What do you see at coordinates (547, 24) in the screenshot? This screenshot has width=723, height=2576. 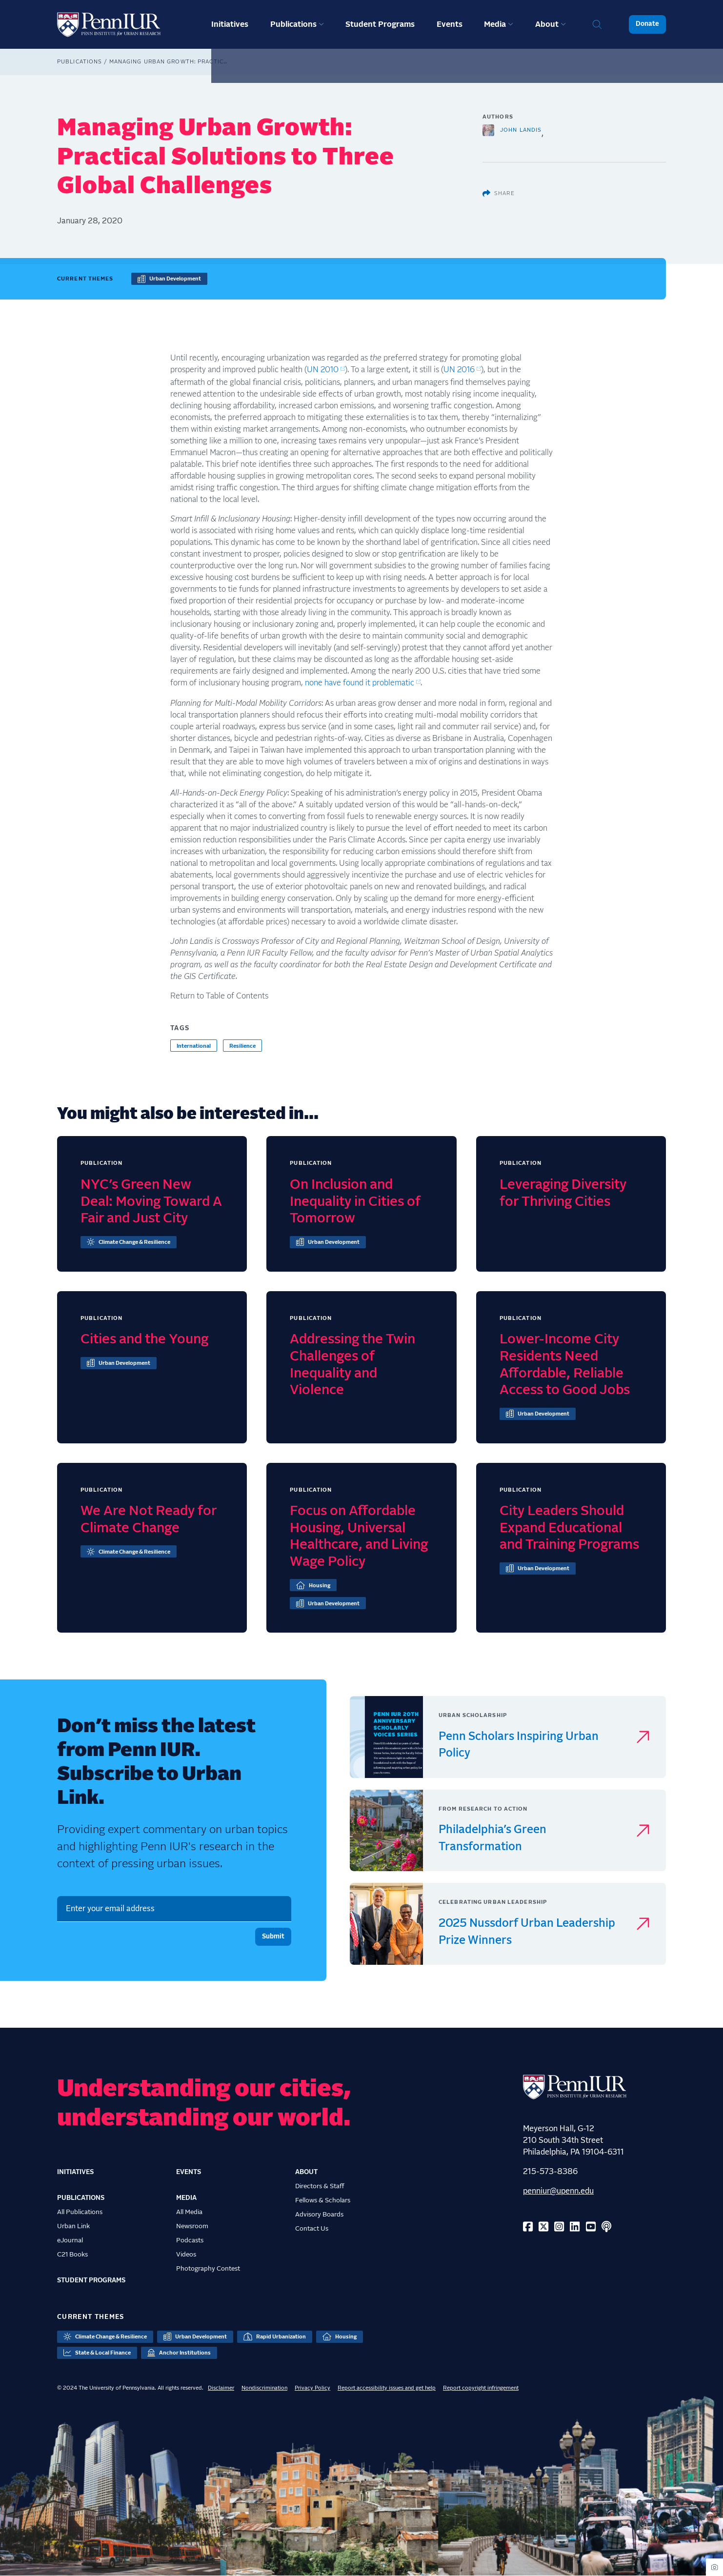 I see `About` at bounding box center [547, 24].